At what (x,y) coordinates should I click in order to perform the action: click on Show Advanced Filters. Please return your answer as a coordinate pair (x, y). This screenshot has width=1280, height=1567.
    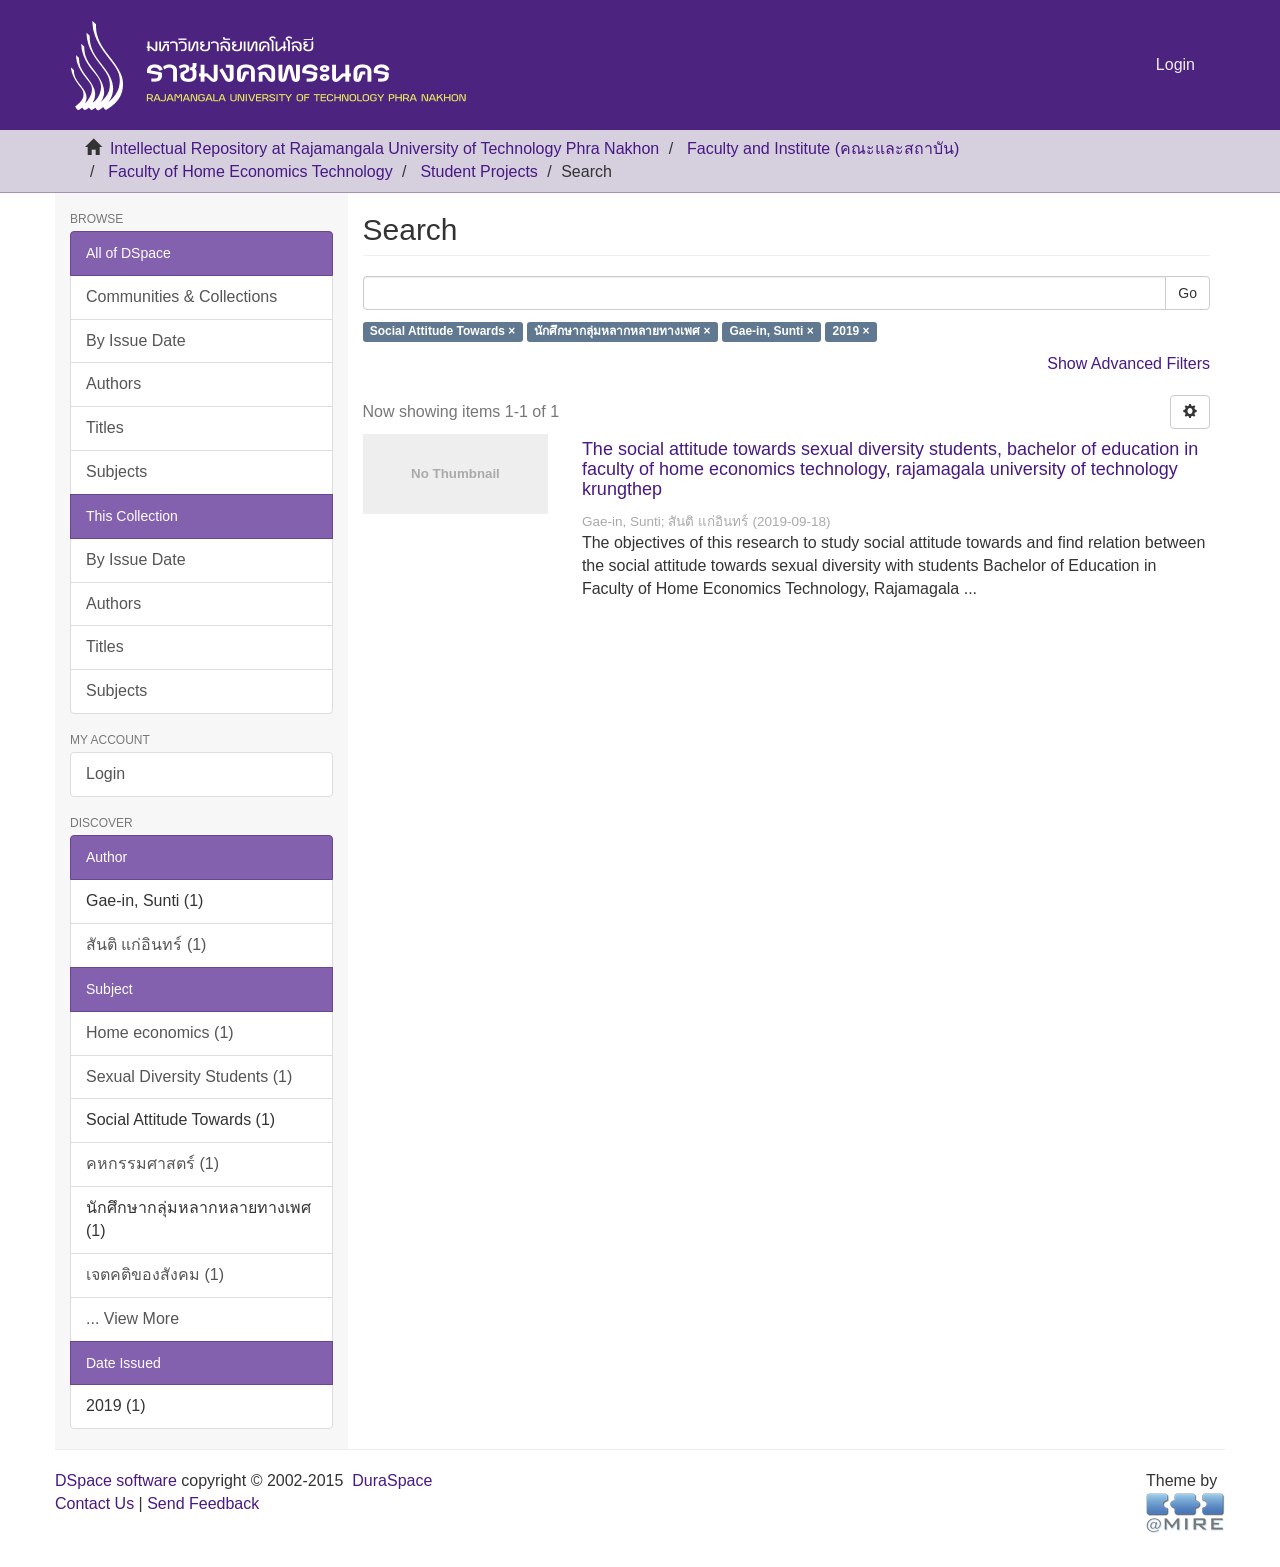
    Looking at the image, I should click on (1128, 363).